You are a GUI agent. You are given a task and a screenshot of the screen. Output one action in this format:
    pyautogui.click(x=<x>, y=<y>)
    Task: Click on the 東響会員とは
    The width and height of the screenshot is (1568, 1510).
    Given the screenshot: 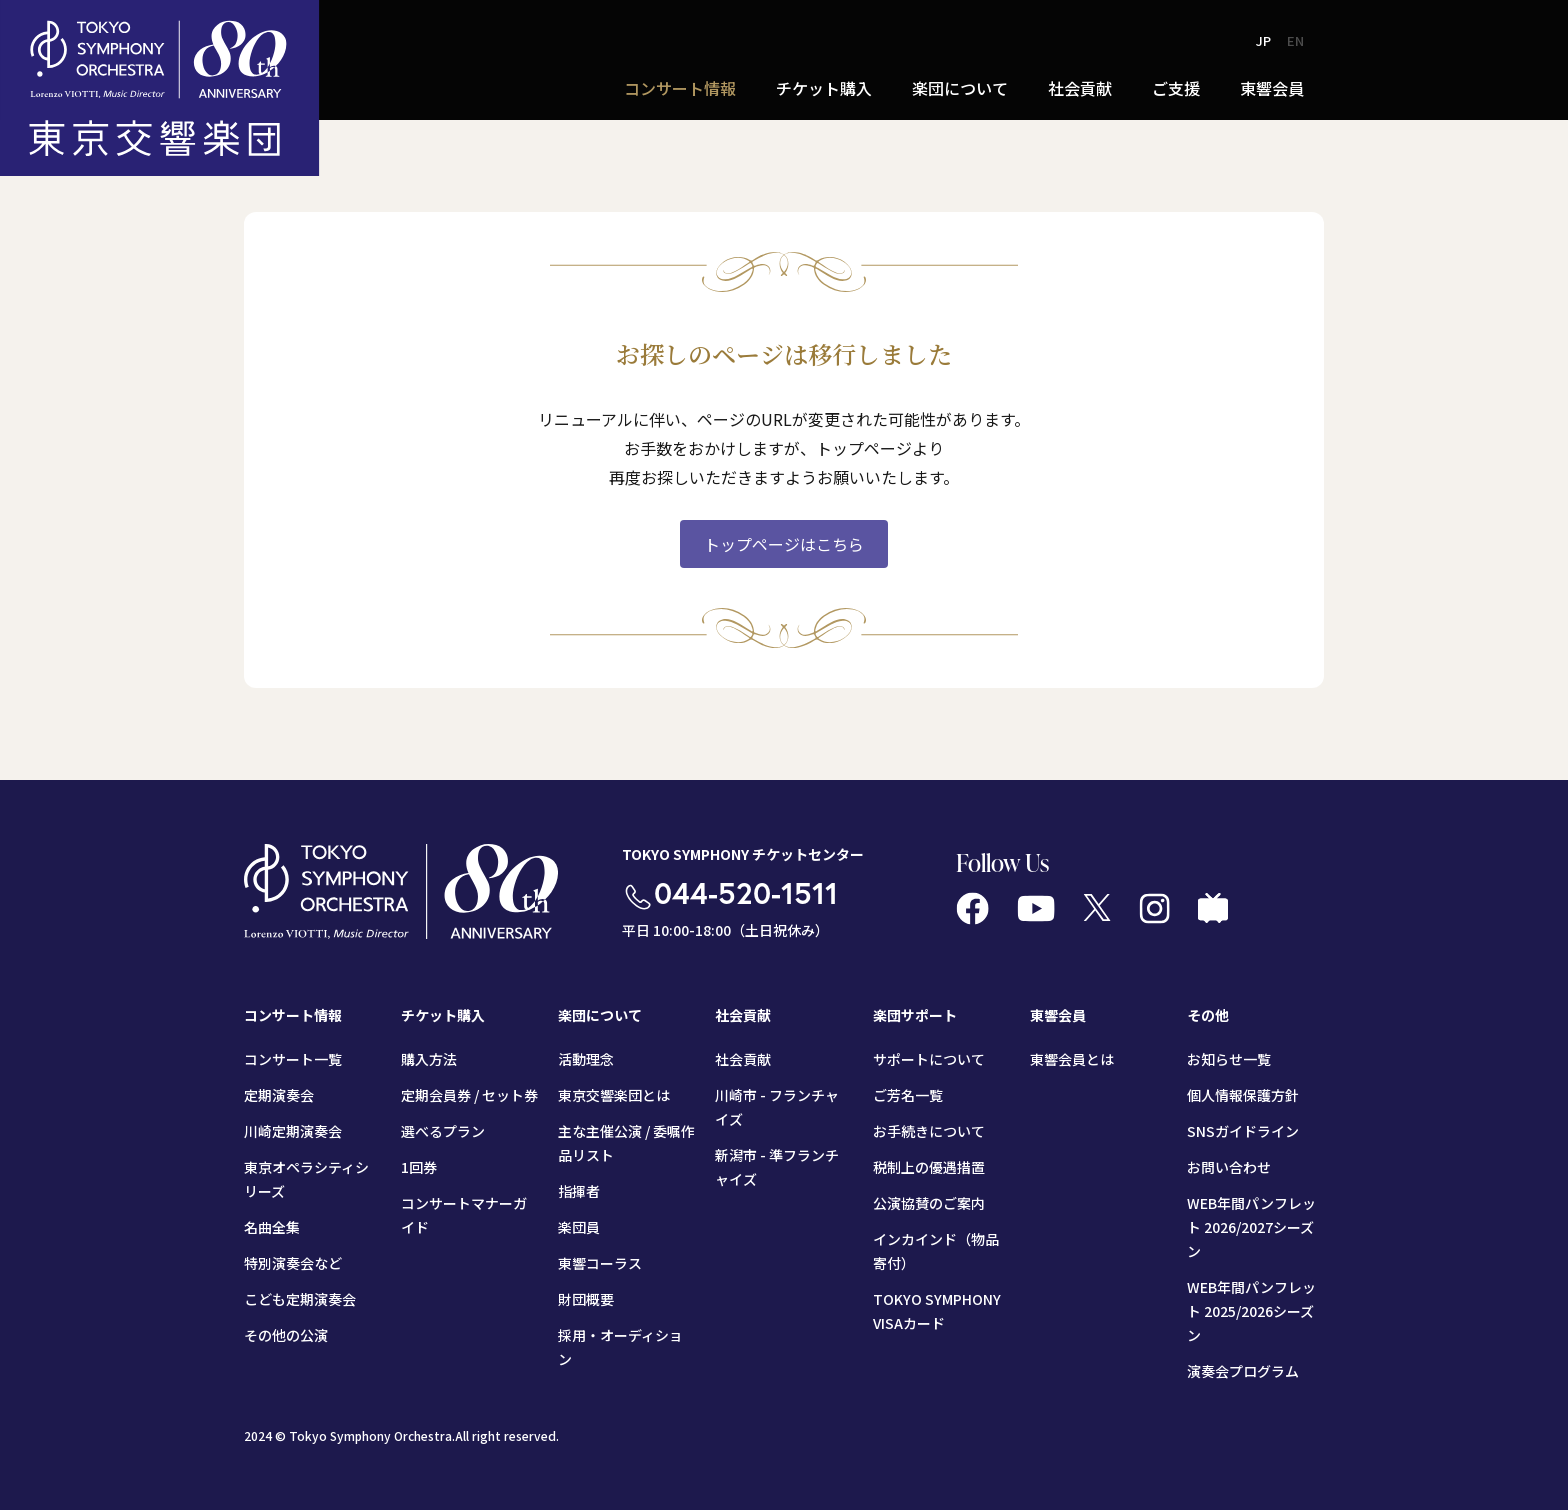 What is the action you would take?
    pyautogui.click(x=1072, y=1059)
    